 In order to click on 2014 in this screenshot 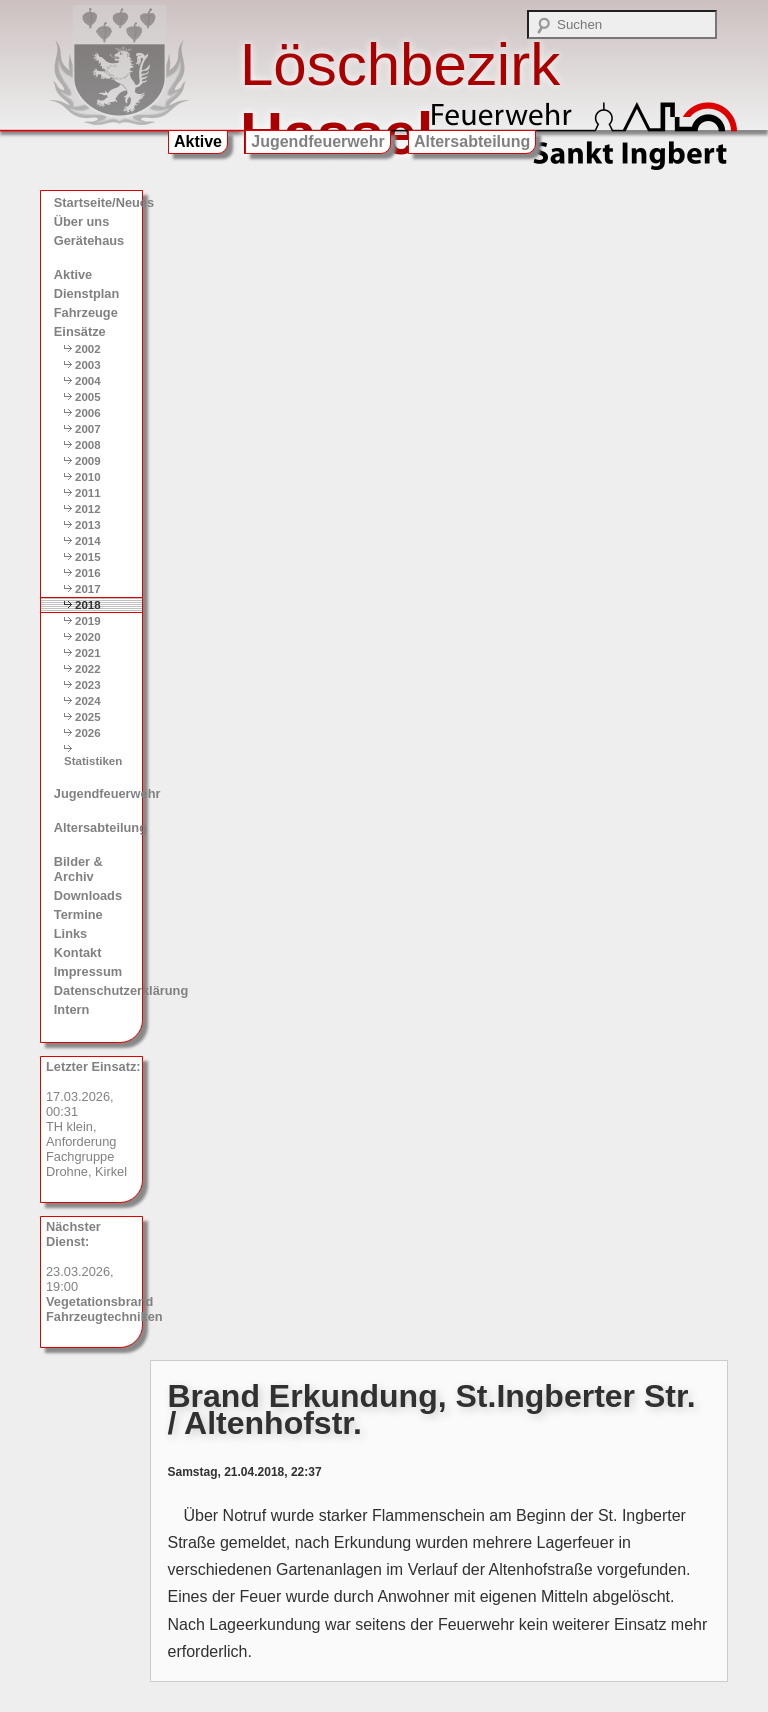, I will do `click(88, 541)`.